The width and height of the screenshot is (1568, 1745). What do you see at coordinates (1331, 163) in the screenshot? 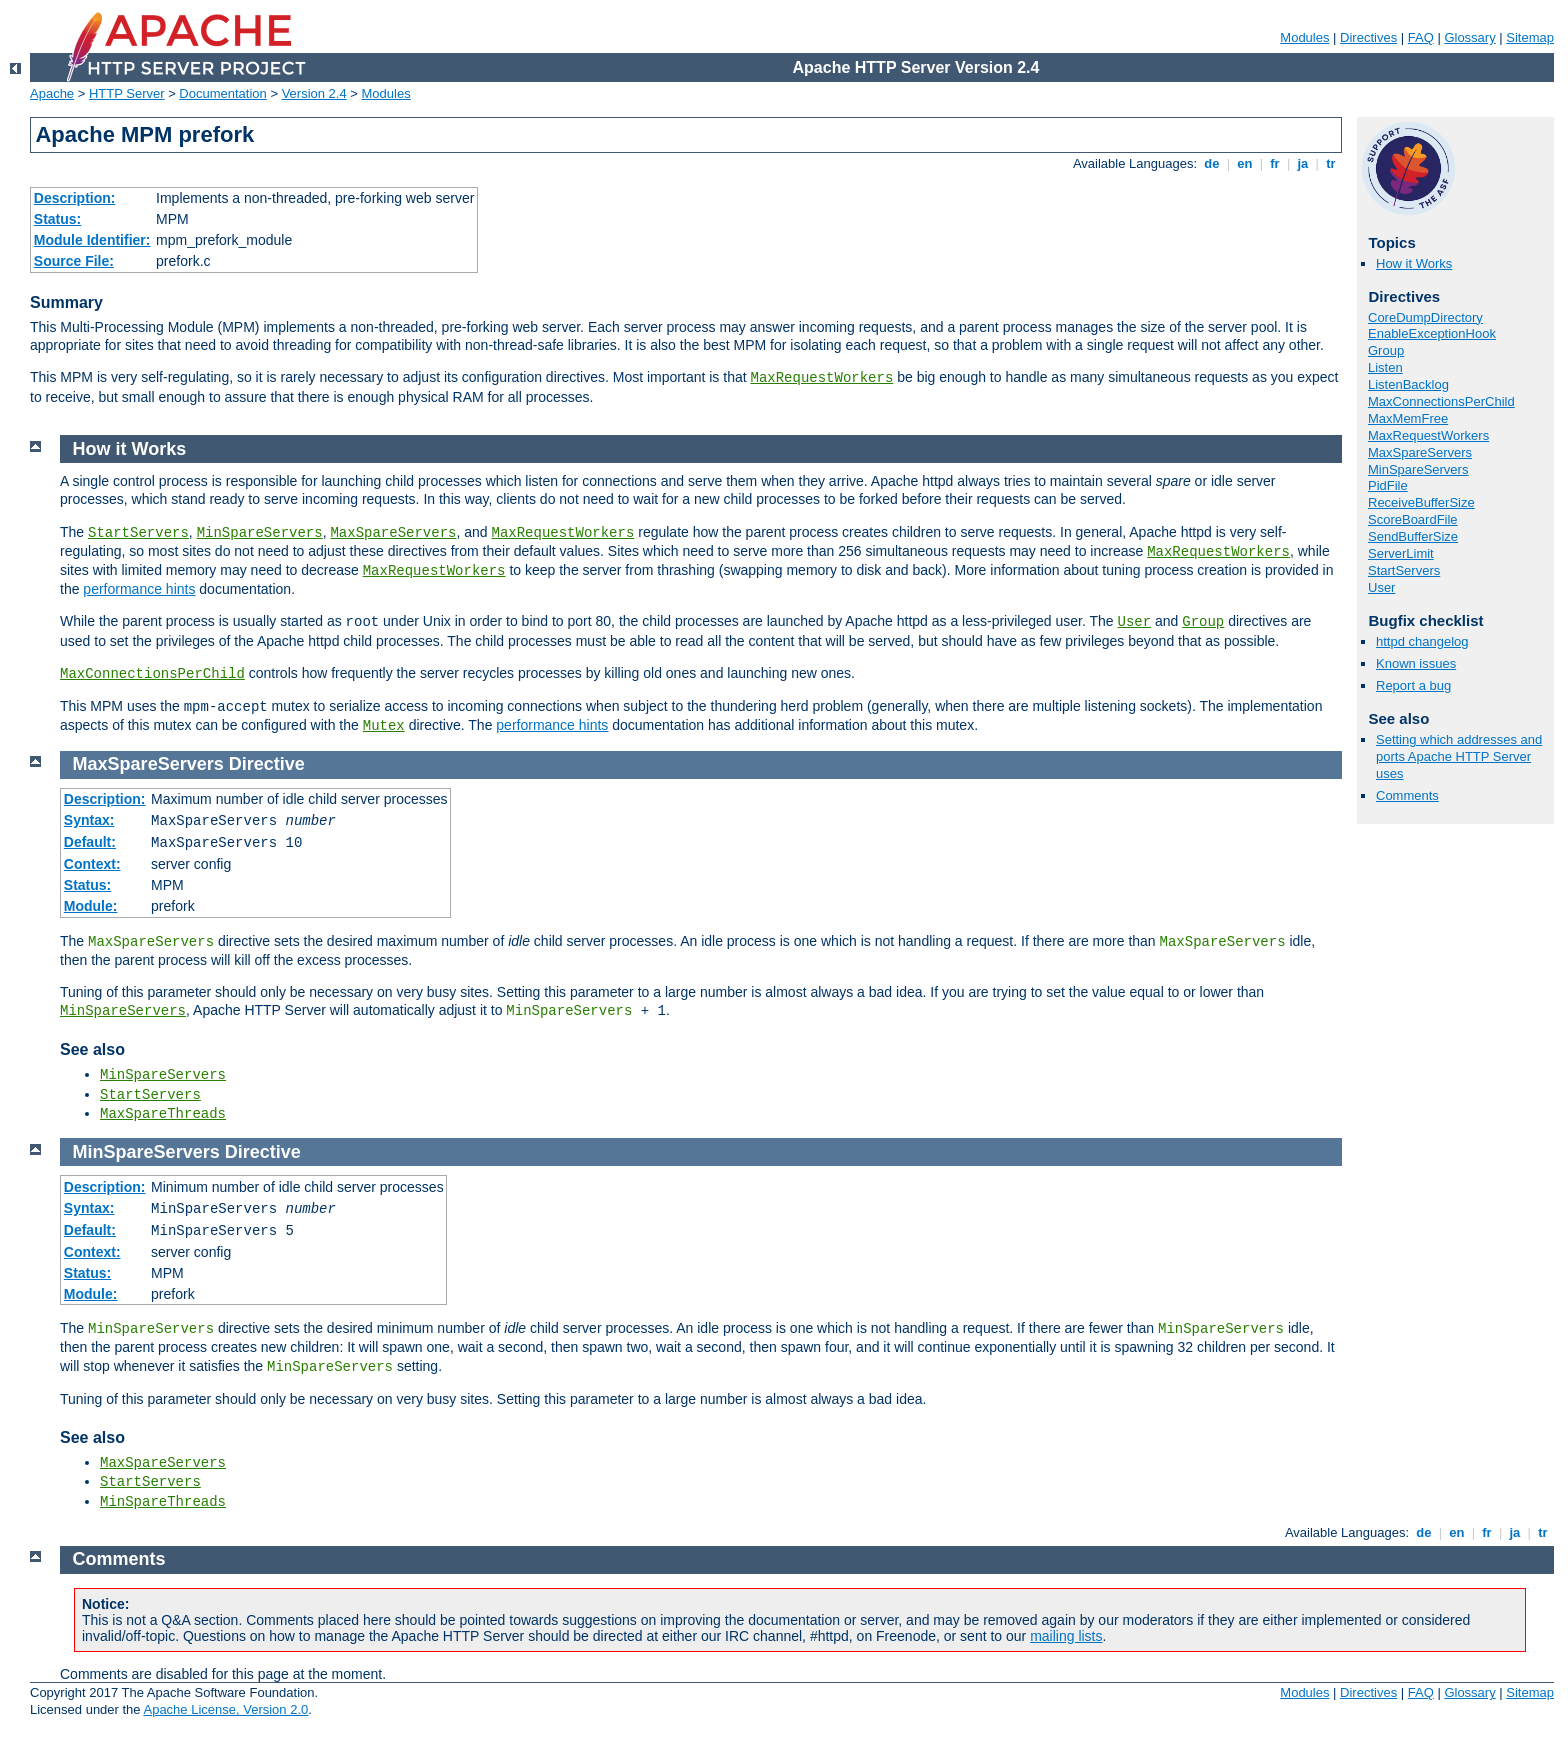
I see `tr` at bounding box center [1331, 163].